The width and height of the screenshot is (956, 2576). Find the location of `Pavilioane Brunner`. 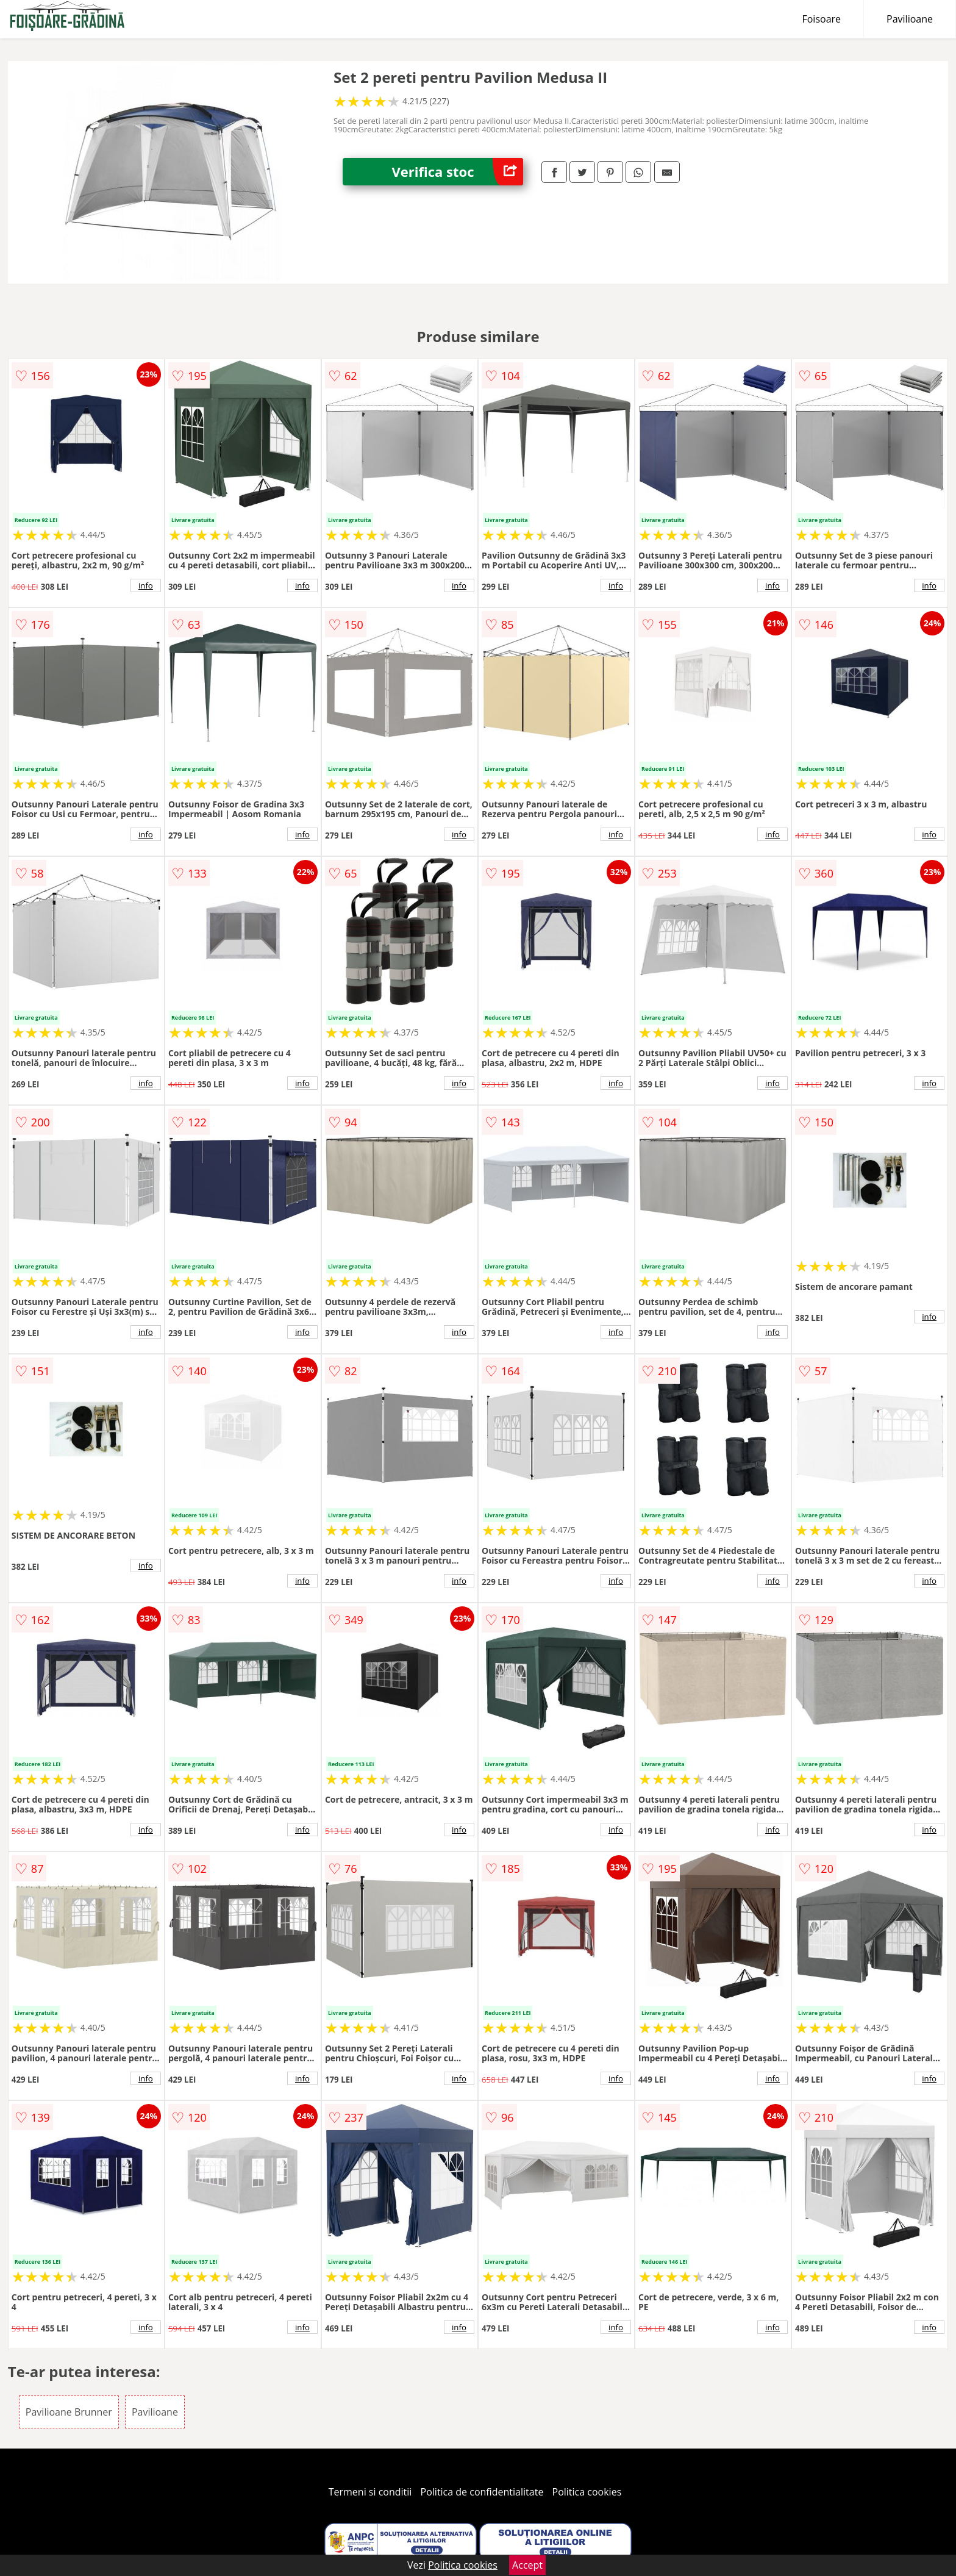

Pavilioane Brunner is located at coordinates (69, 2412).